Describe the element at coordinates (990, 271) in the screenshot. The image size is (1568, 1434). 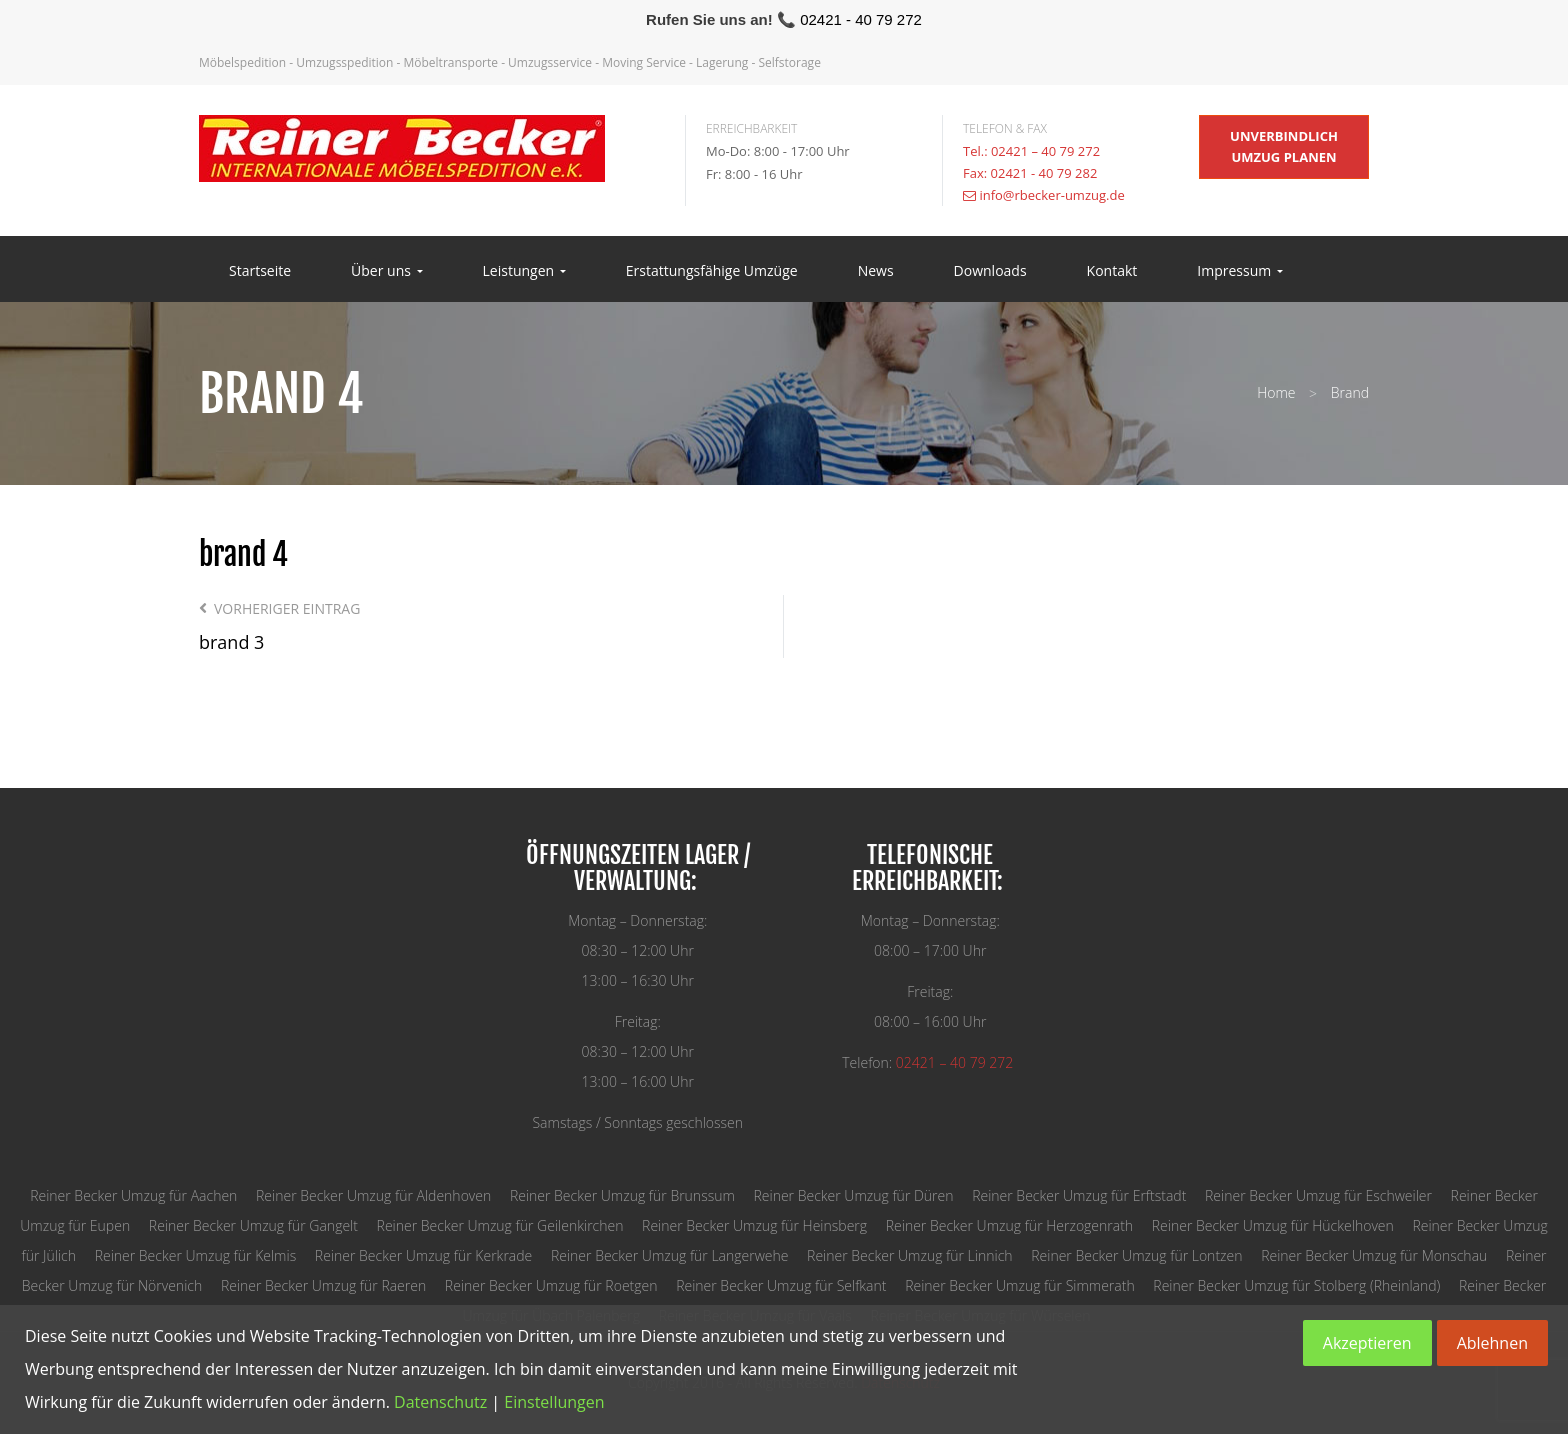
I see `Downloads` at that location.